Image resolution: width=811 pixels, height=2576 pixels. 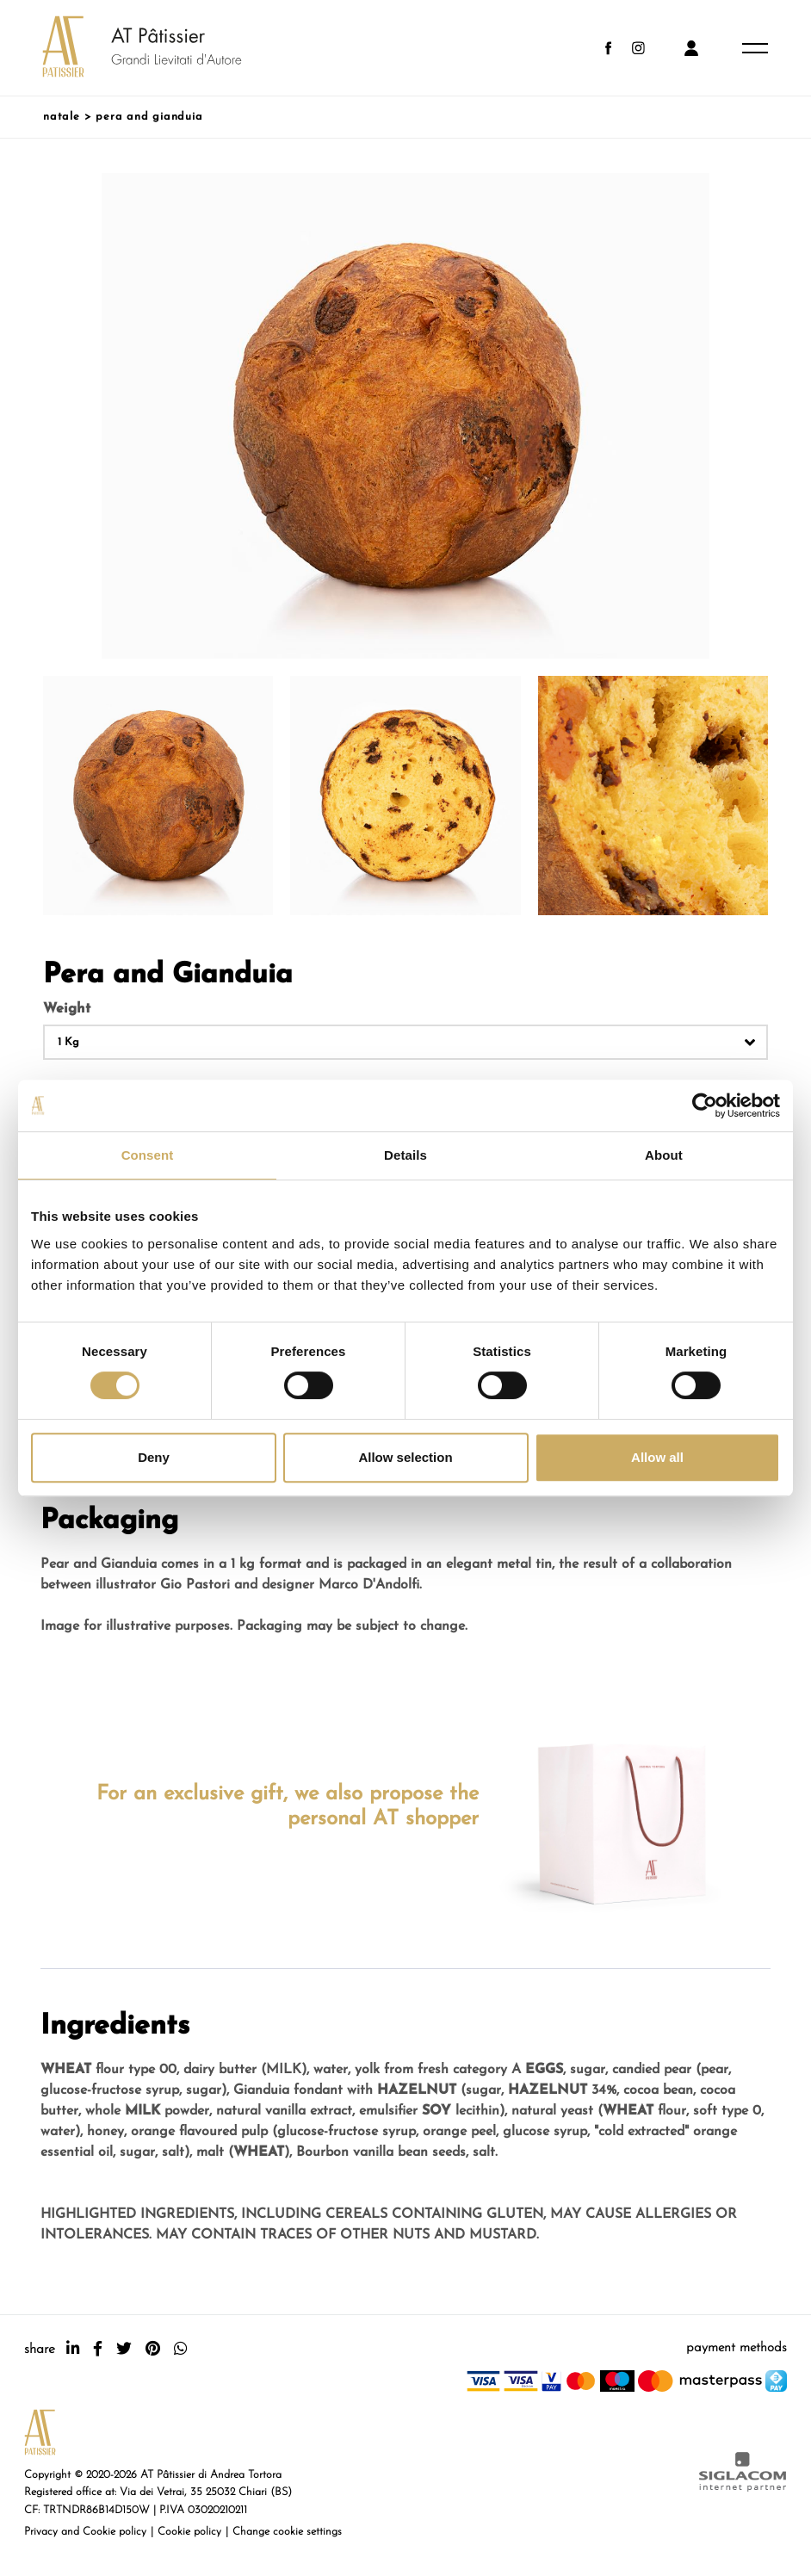 What do you see at coordinates (85, 2531) in the screenshot?
I see `Privacy and Cookie policy` at bounding box center [85, 2531].